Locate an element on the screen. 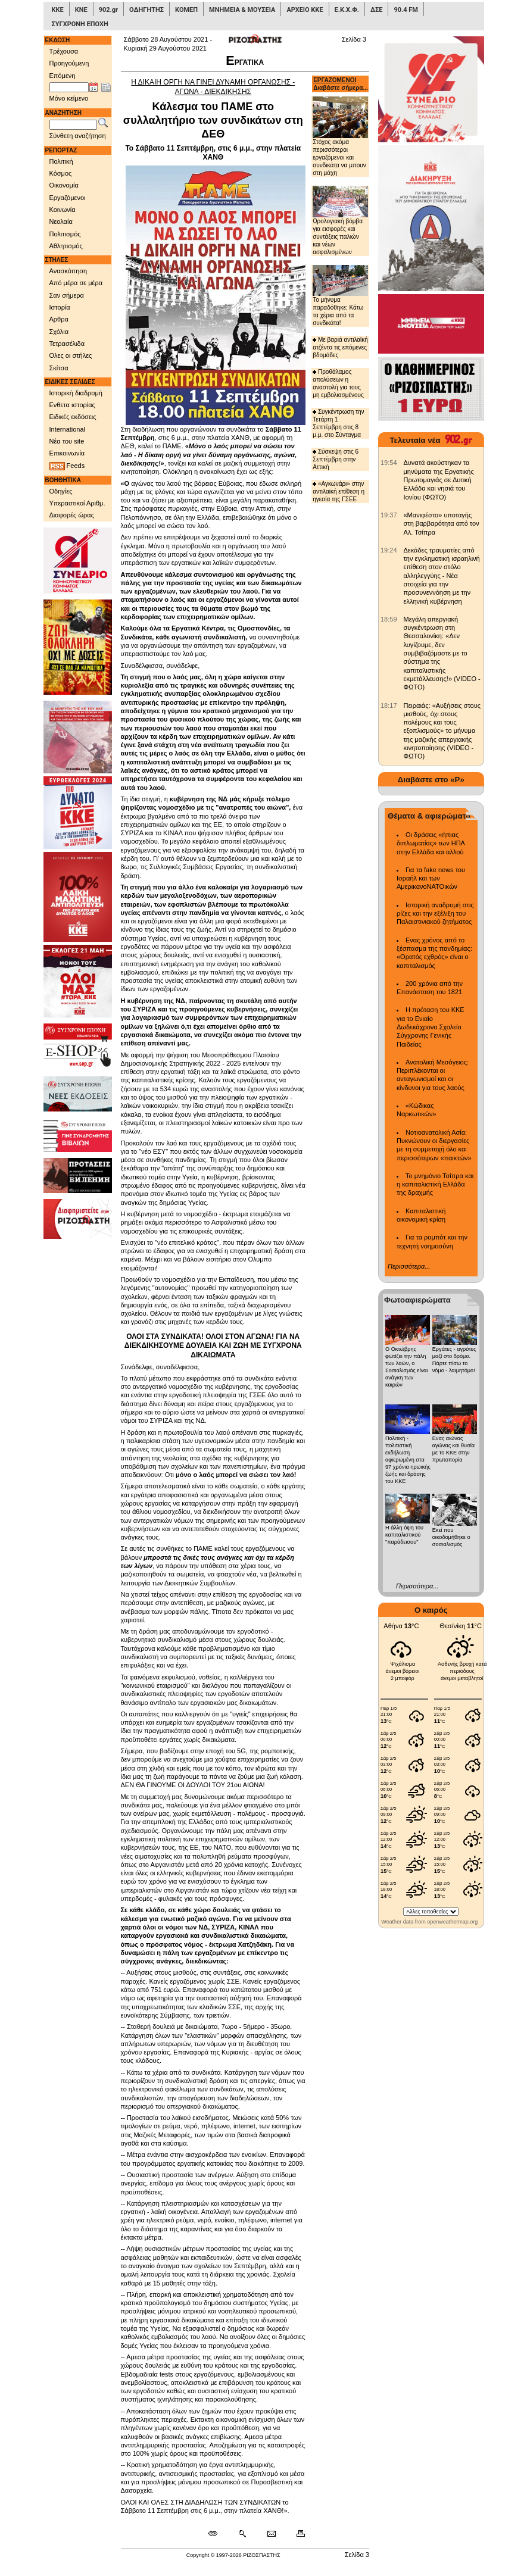 Image resolution: width=527 pixels, height=2576 pixels. Ιστορική αναδρομή στις ρίζες και την εξέλιξη του Παλαιστινιακού ζητήματος is located at coordinates (435, 913).